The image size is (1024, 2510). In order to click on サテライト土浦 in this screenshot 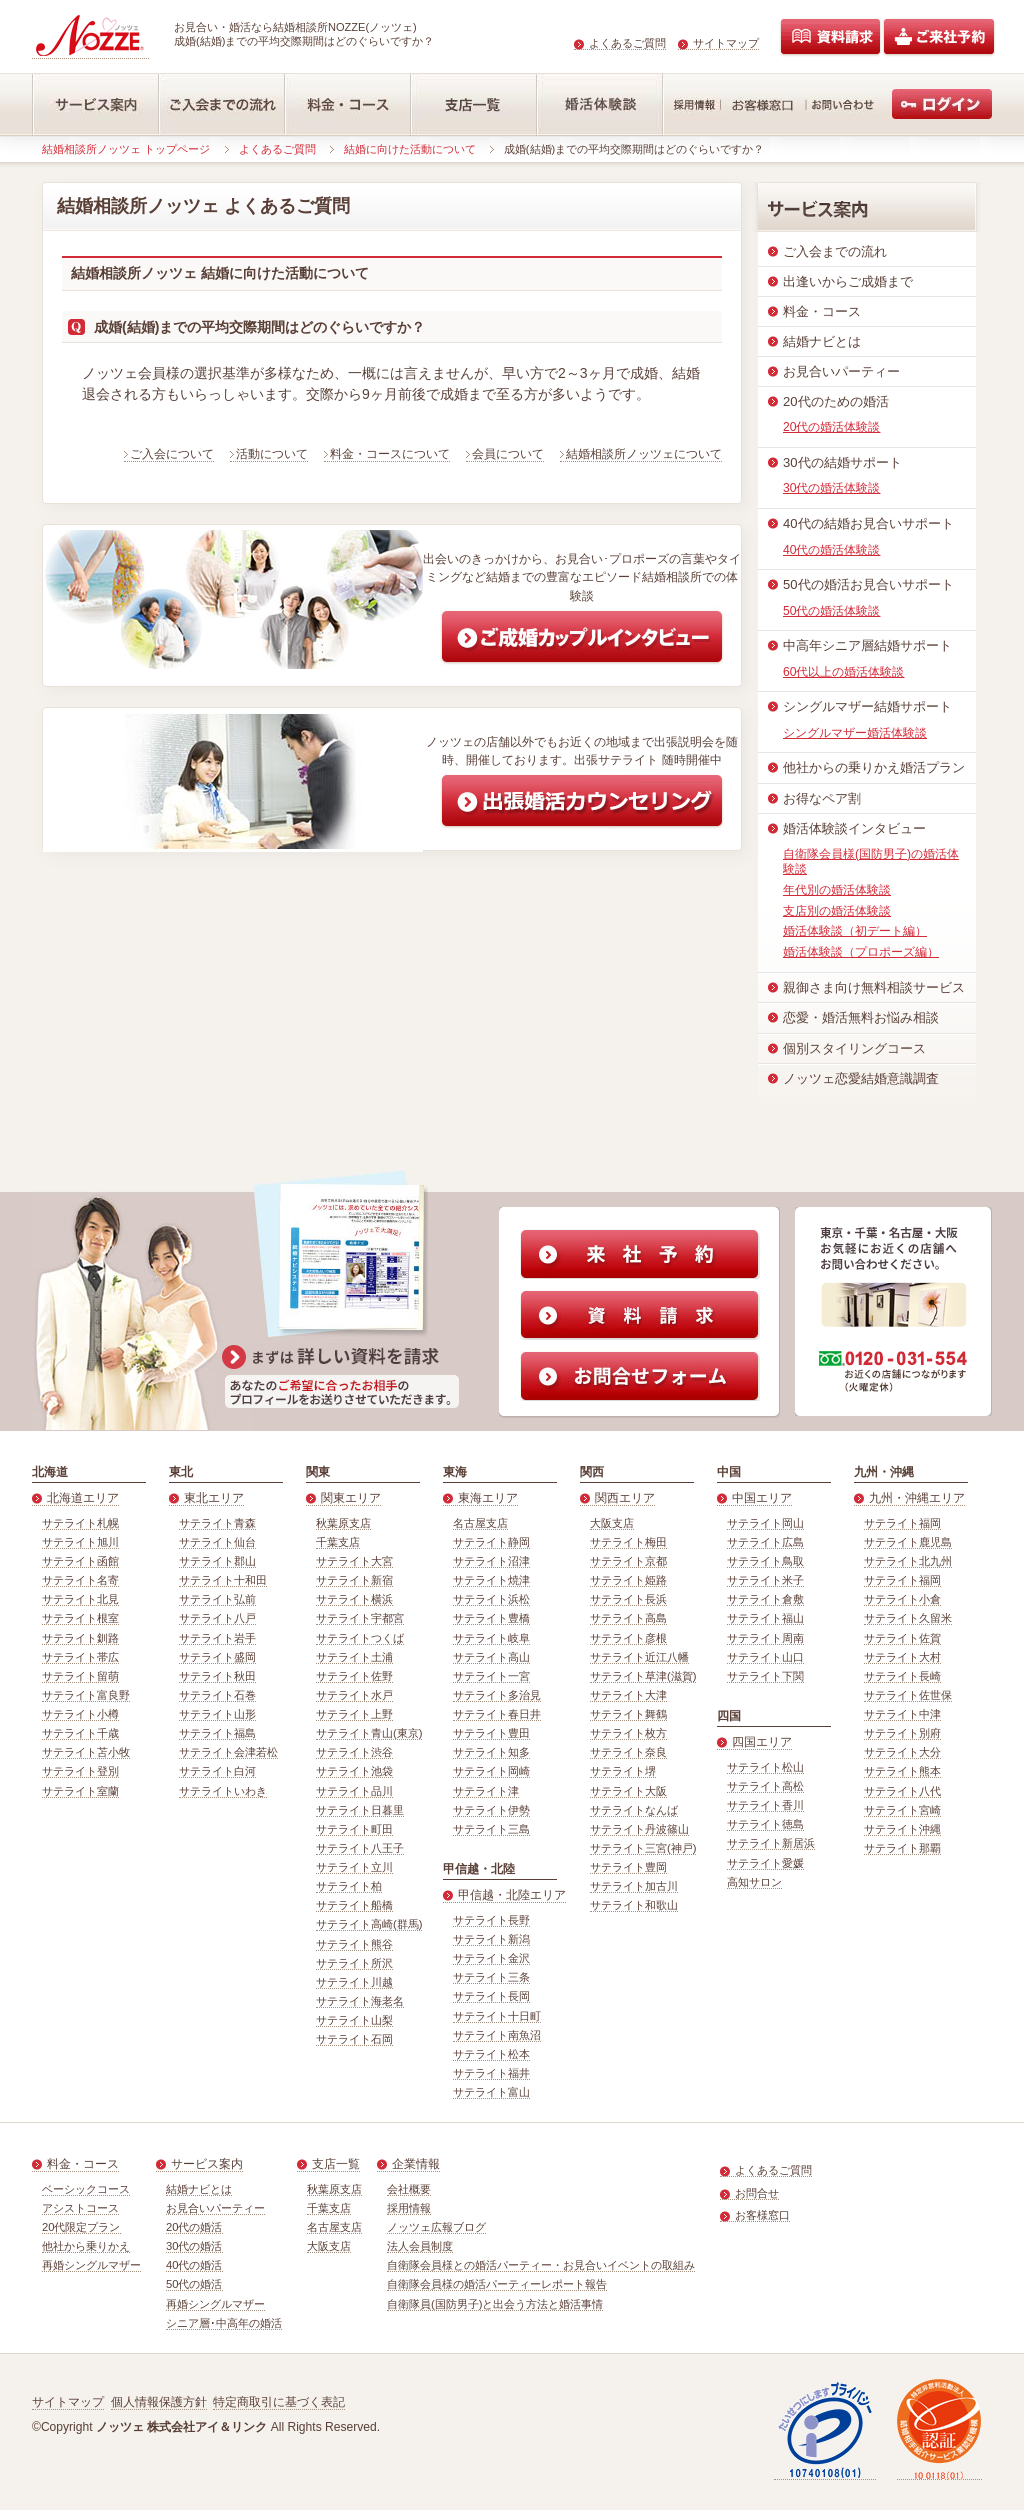, I will do `click(354, 1657)`.